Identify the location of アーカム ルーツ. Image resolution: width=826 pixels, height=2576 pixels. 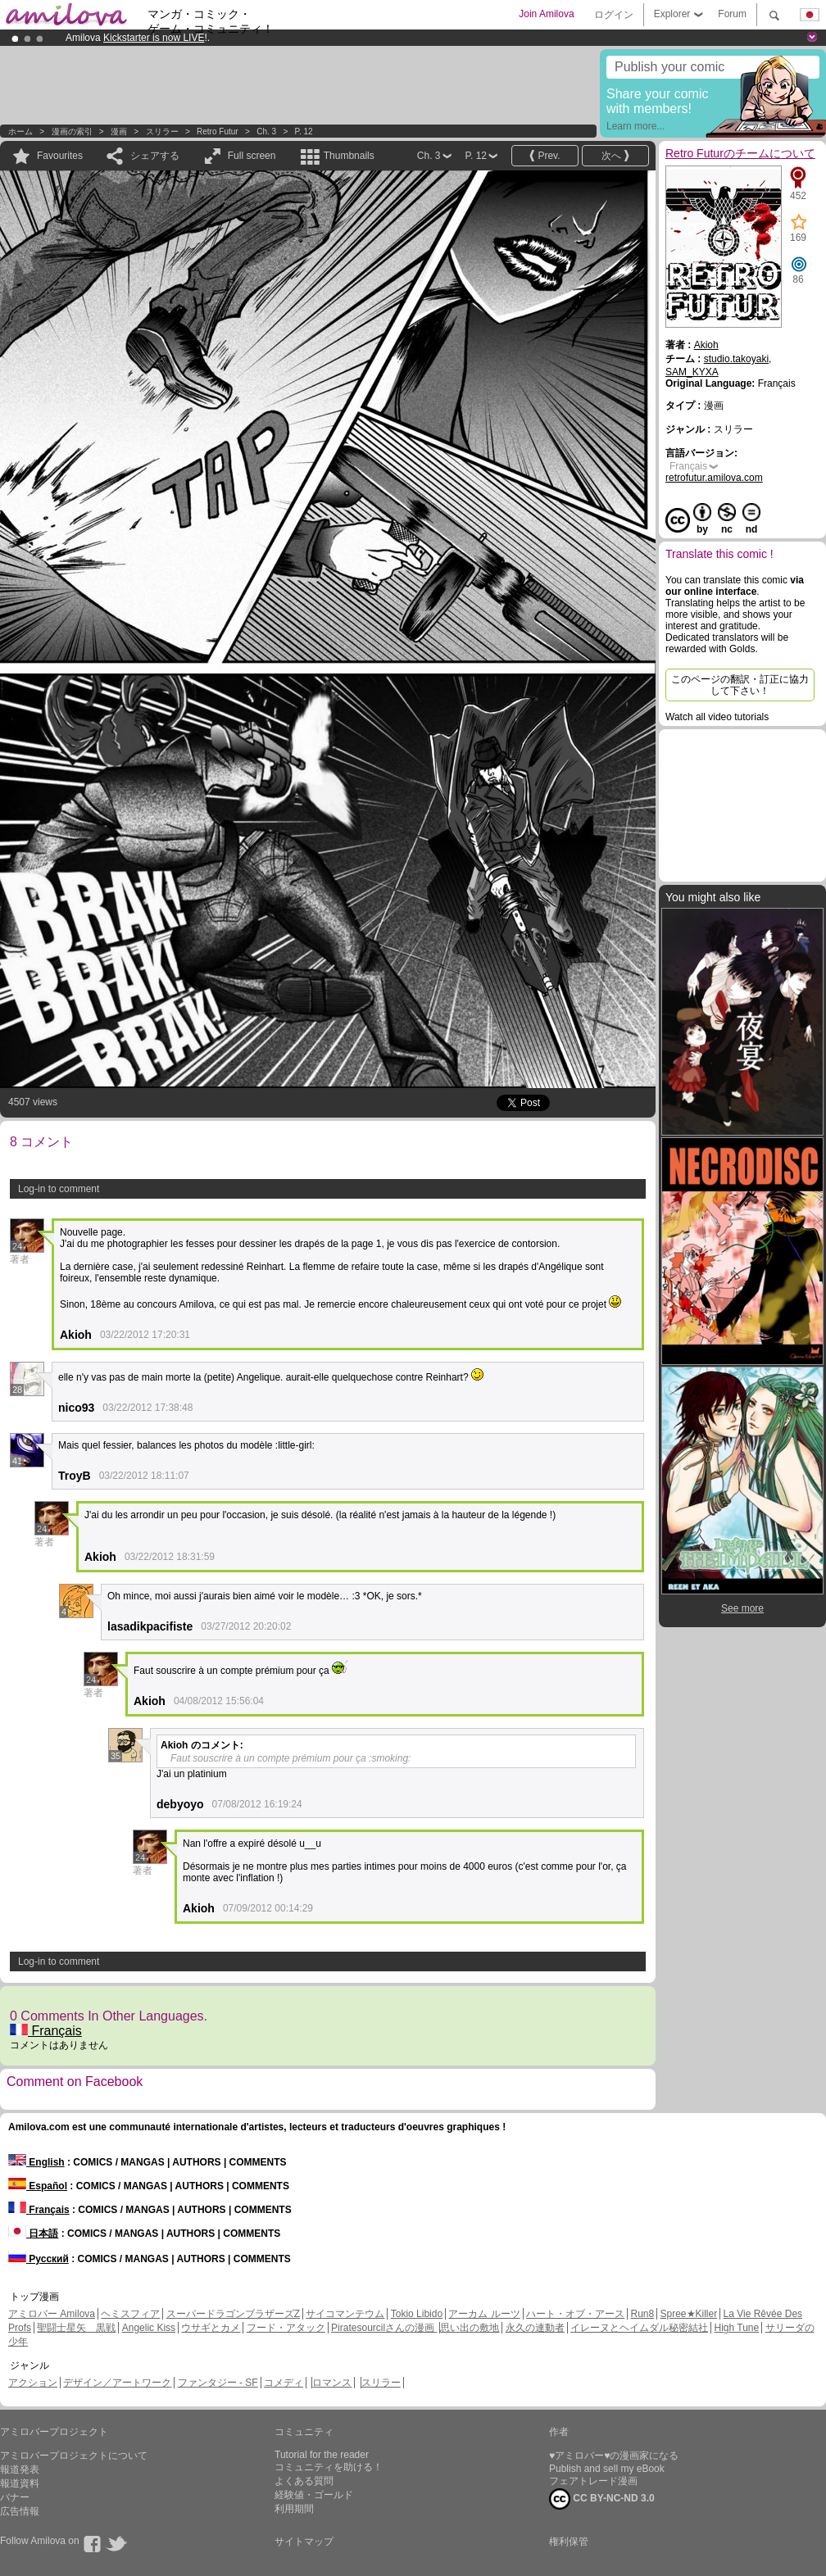
(484, 2314).